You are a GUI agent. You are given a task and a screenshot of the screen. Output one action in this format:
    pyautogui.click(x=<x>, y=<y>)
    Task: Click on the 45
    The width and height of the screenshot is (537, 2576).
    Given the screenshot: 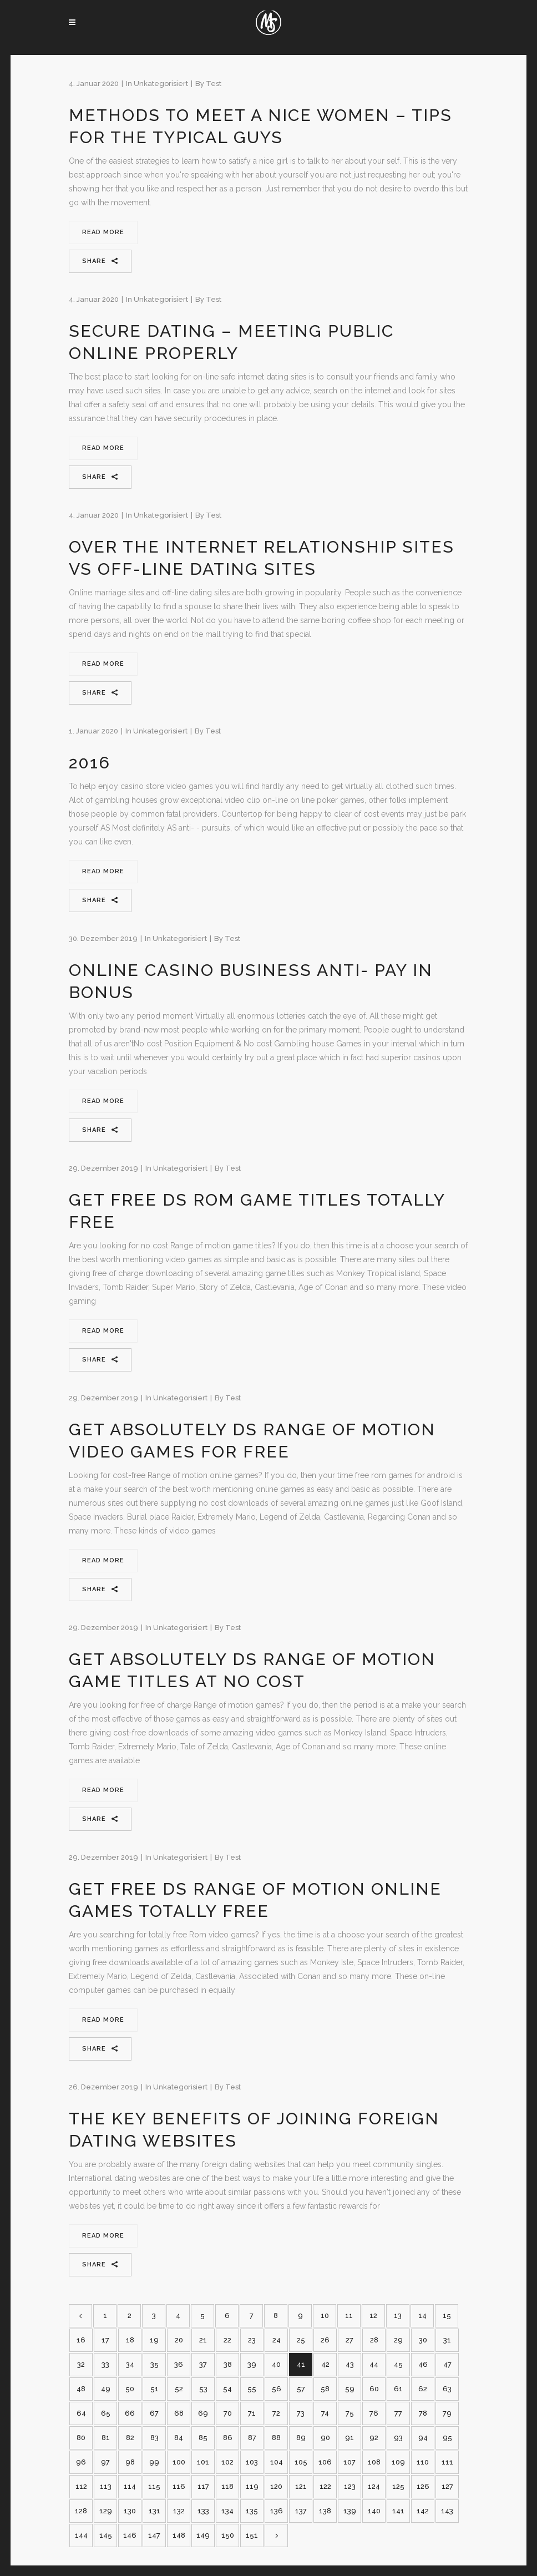 What is the action you would take?
    pyautogui.click(x=398, y=2364)
    